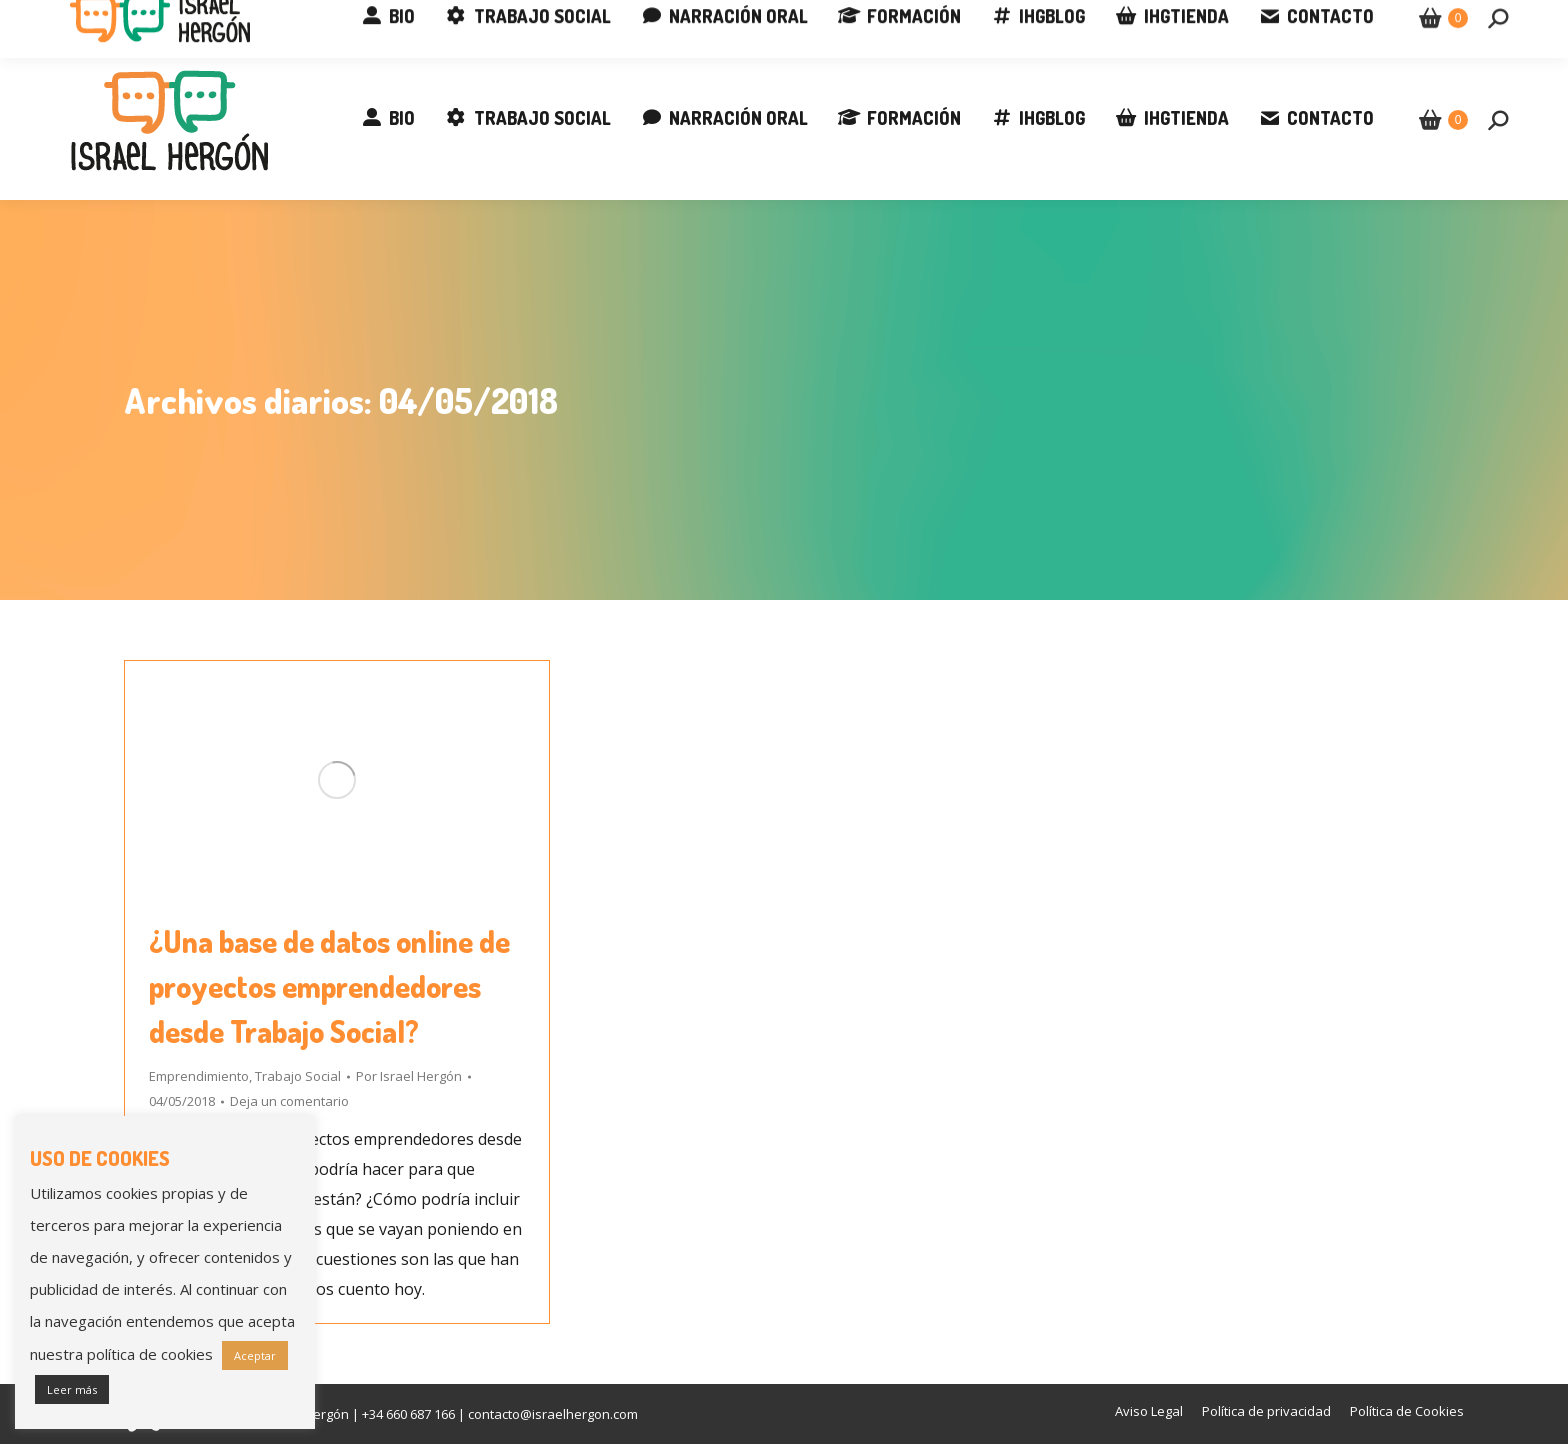 This screenshot has height=1444, width=1568. What do you see at coordinates (298, 1076) in the screenshot?
I see `Trabajo Social` at bounding box center [298, 1076].